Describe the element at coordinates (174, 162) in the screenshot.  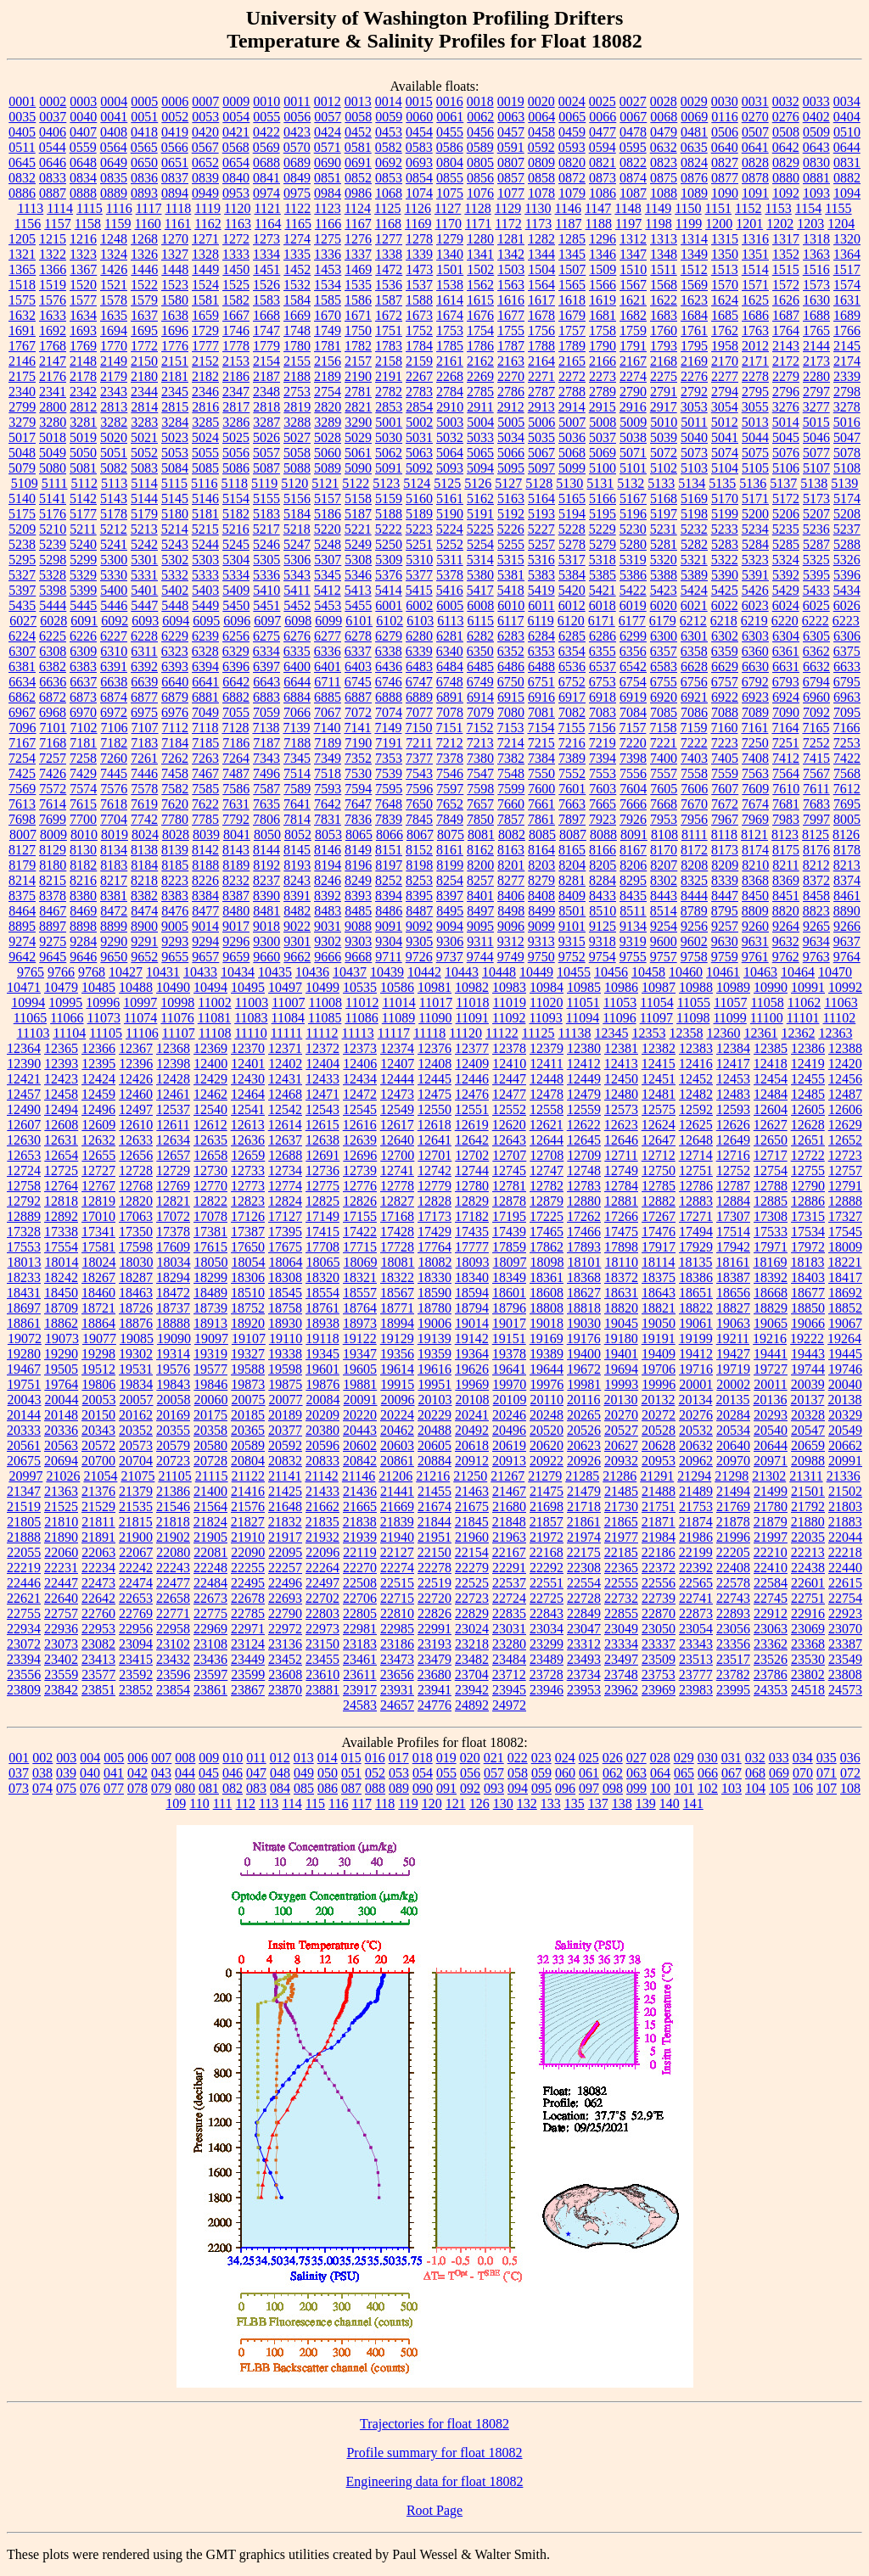
I see `0651` at that location.